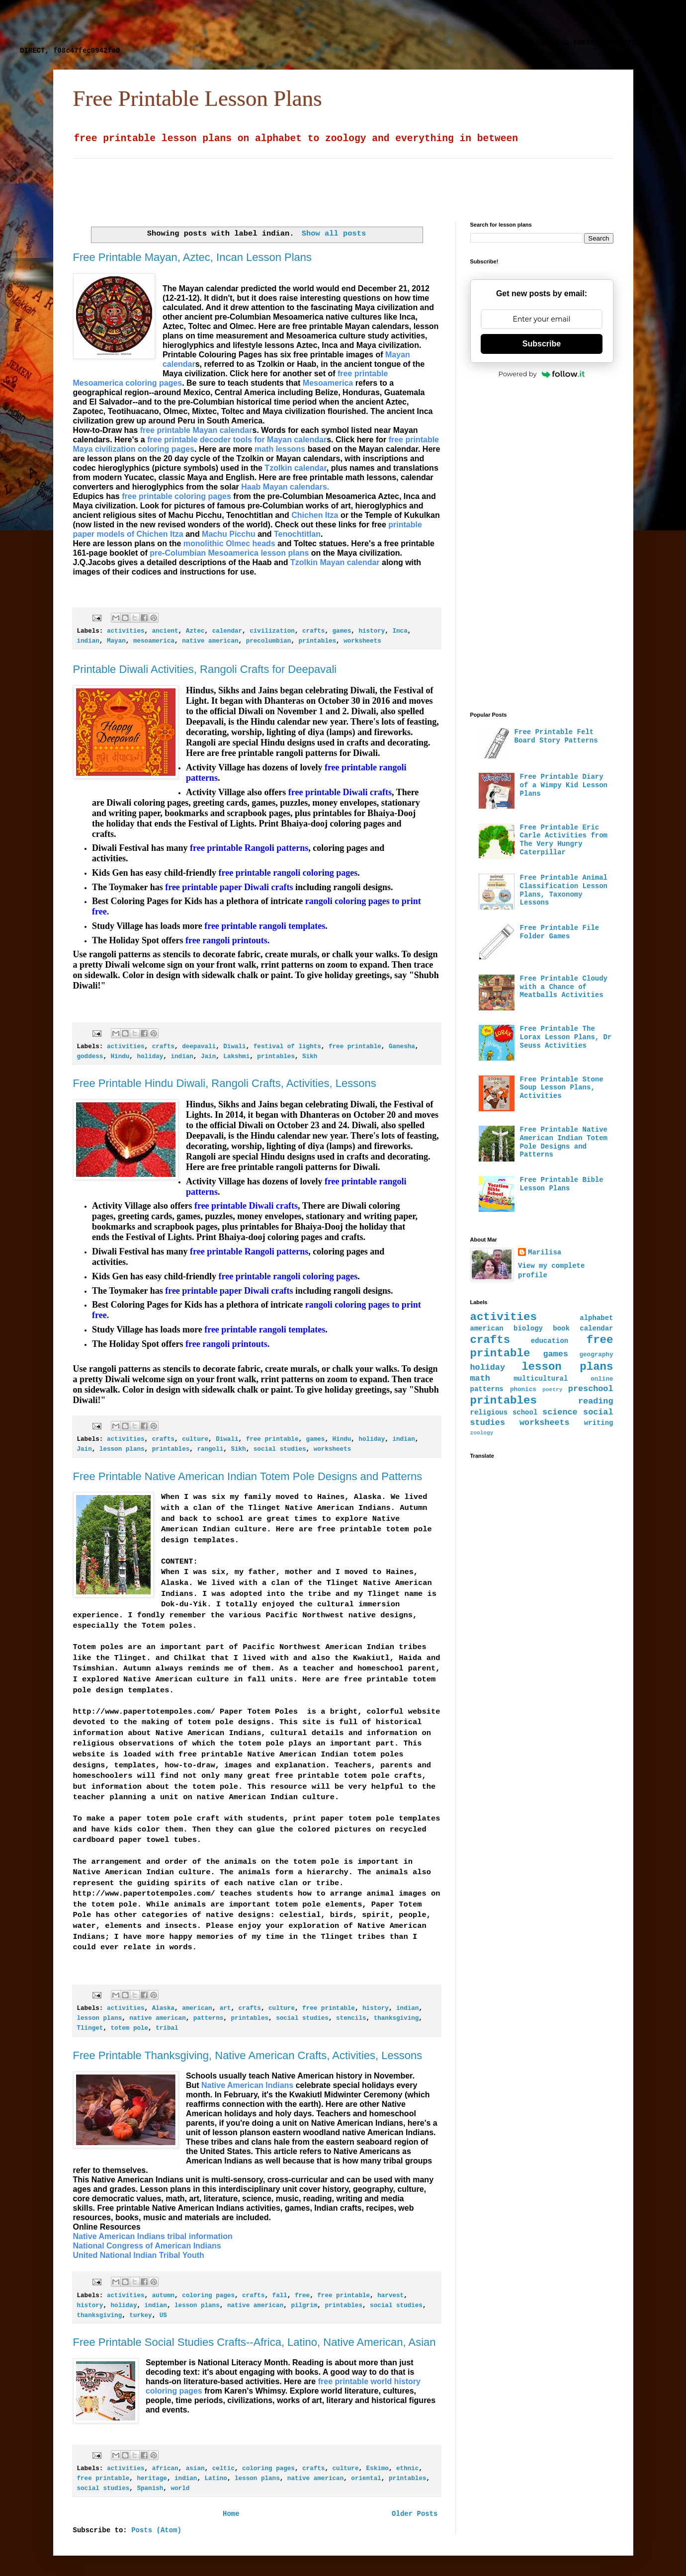 The height and width of the screenshot is (2576, 686). Describe the element at coordinates (236, 1056) in the screenshot. I see `Lakshmi` at that location.